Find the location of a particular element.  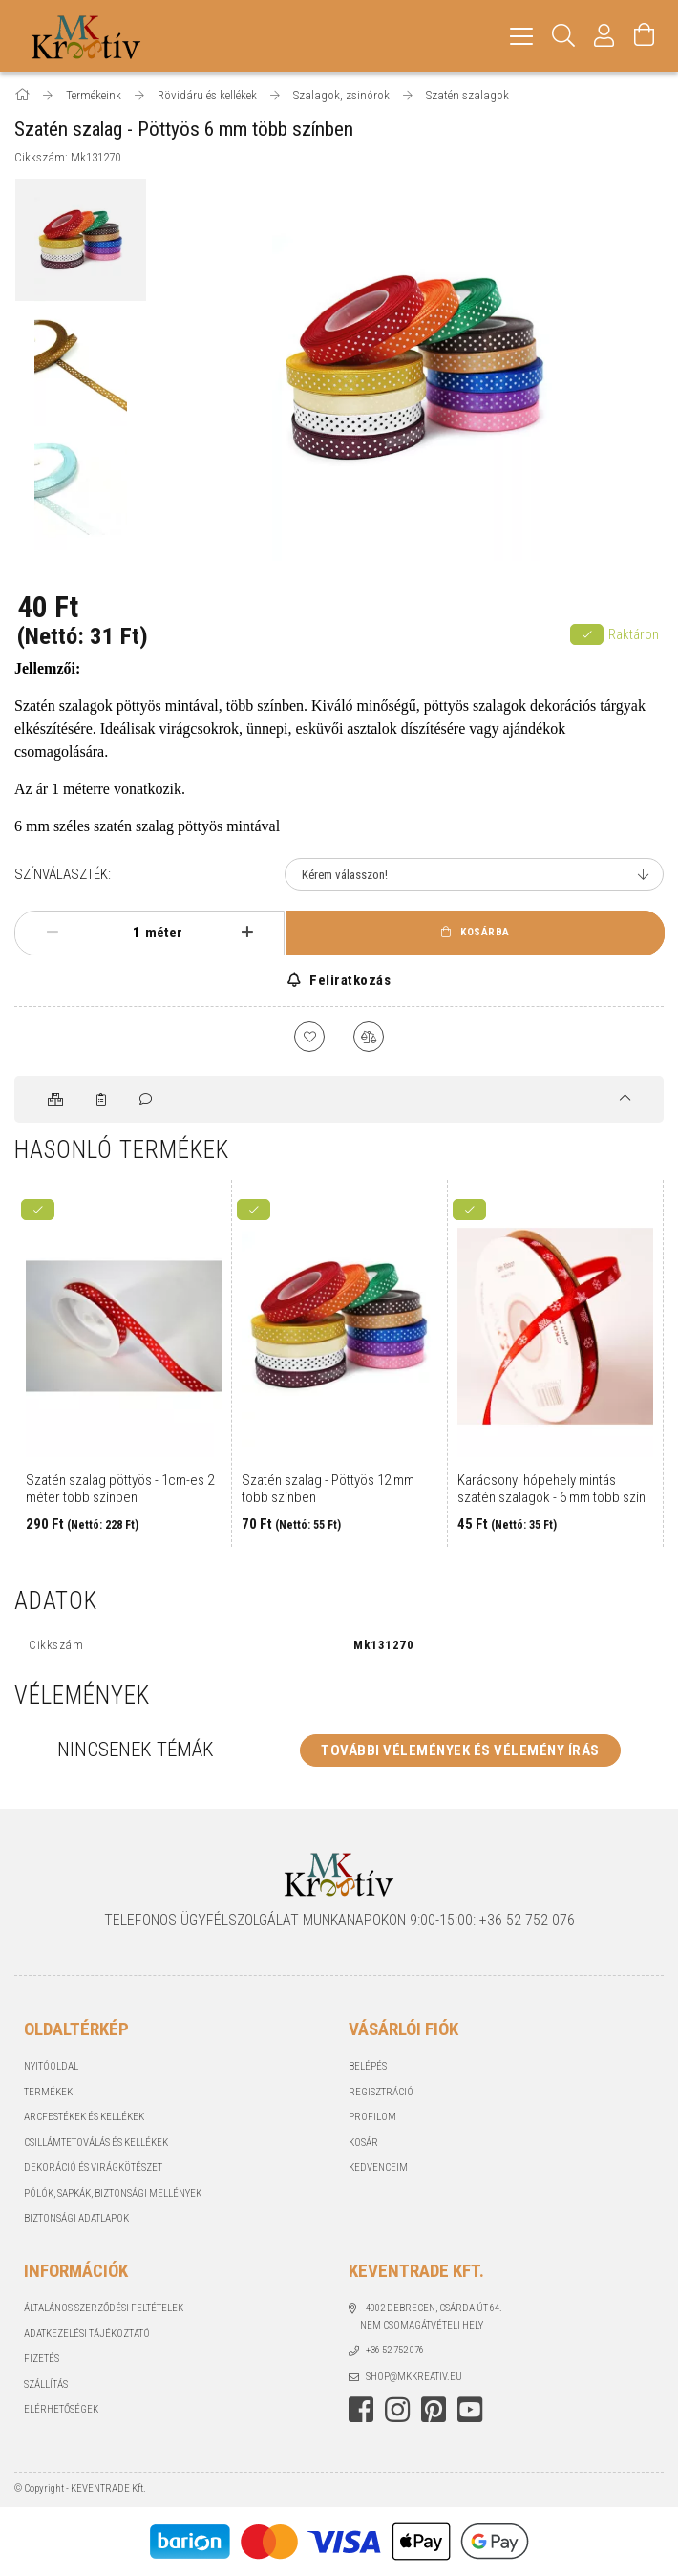

Általános szerződési feltételek is located at coordinates (103, 2308).